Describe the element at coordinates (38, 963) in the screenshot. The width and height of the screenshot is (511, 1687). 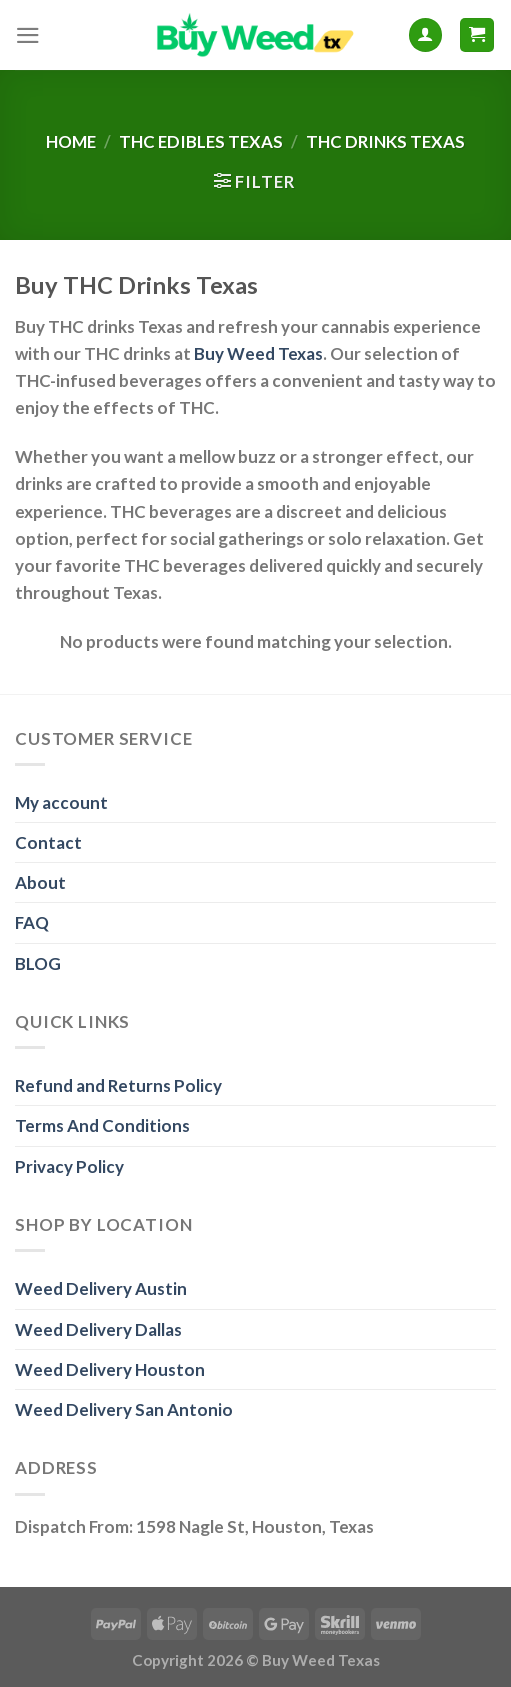
I see `BLOG` at that location.